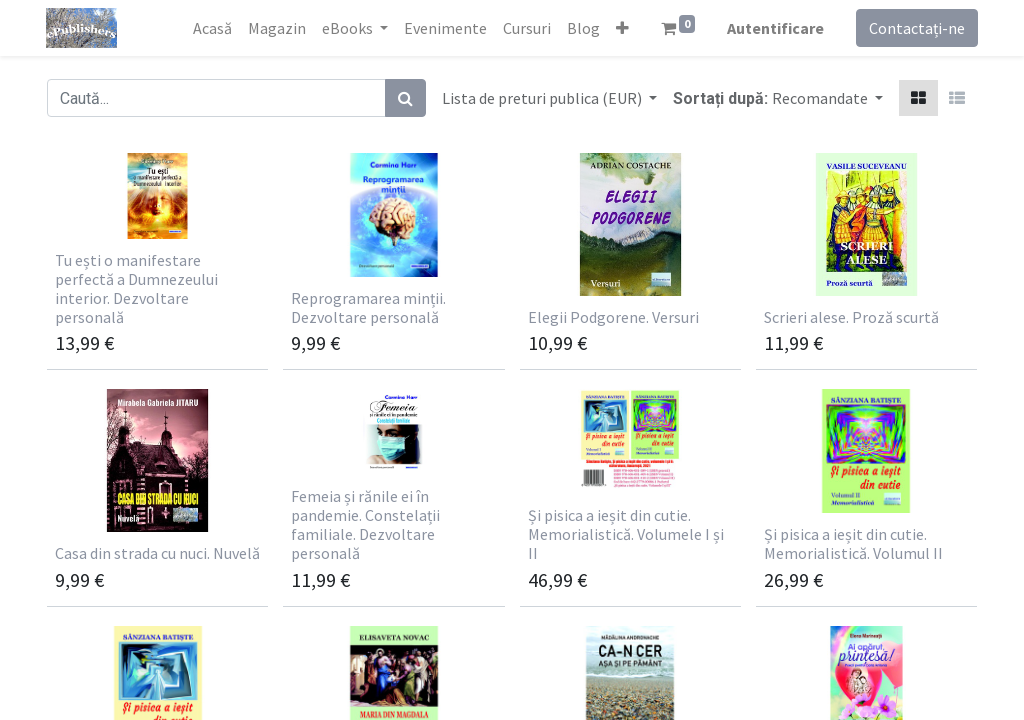 The image size is (1024, 720). What do you see at coordinates (916, 28) in the screenshot?
I see `Contactați-ne` at bounding box center [916, 28].